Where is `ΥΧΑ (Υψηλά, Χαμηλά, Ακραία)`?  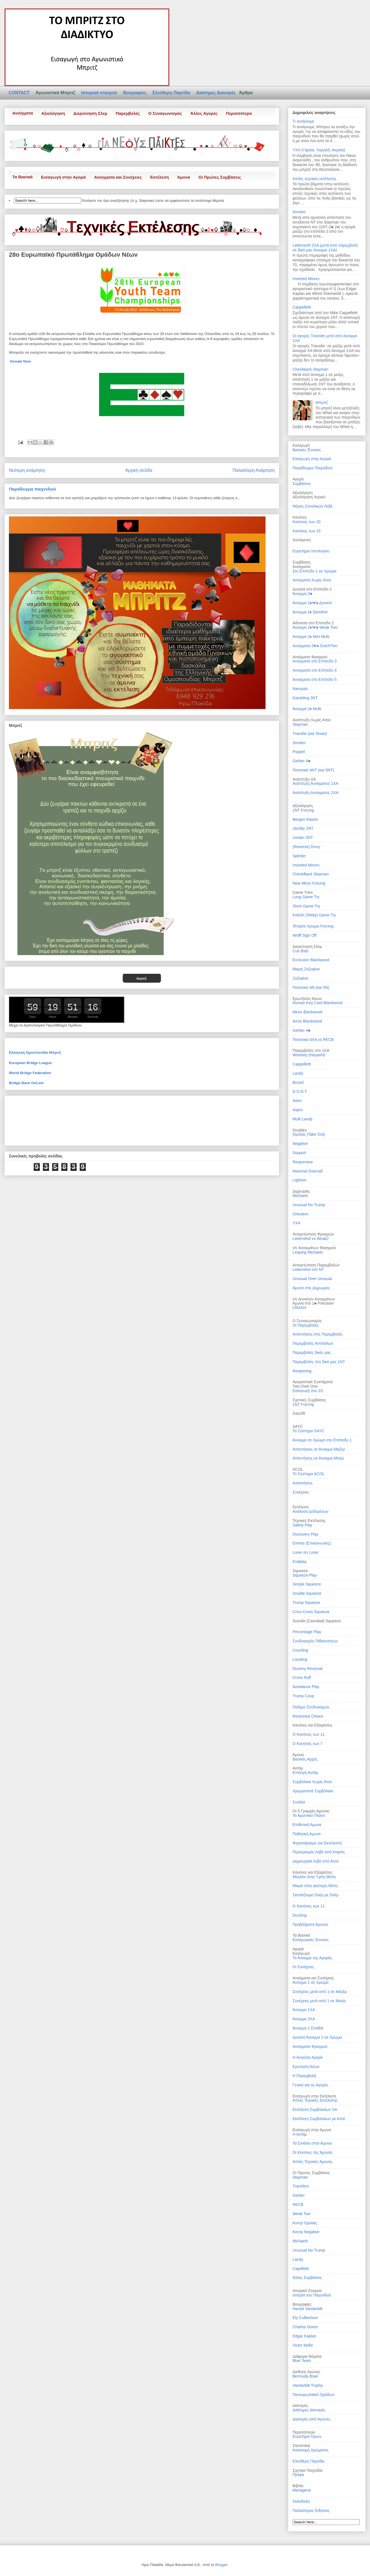 ΥΧΑ (Υψηλά, Χαμηλά, Ακραία) is located at coordinates (319, 150).